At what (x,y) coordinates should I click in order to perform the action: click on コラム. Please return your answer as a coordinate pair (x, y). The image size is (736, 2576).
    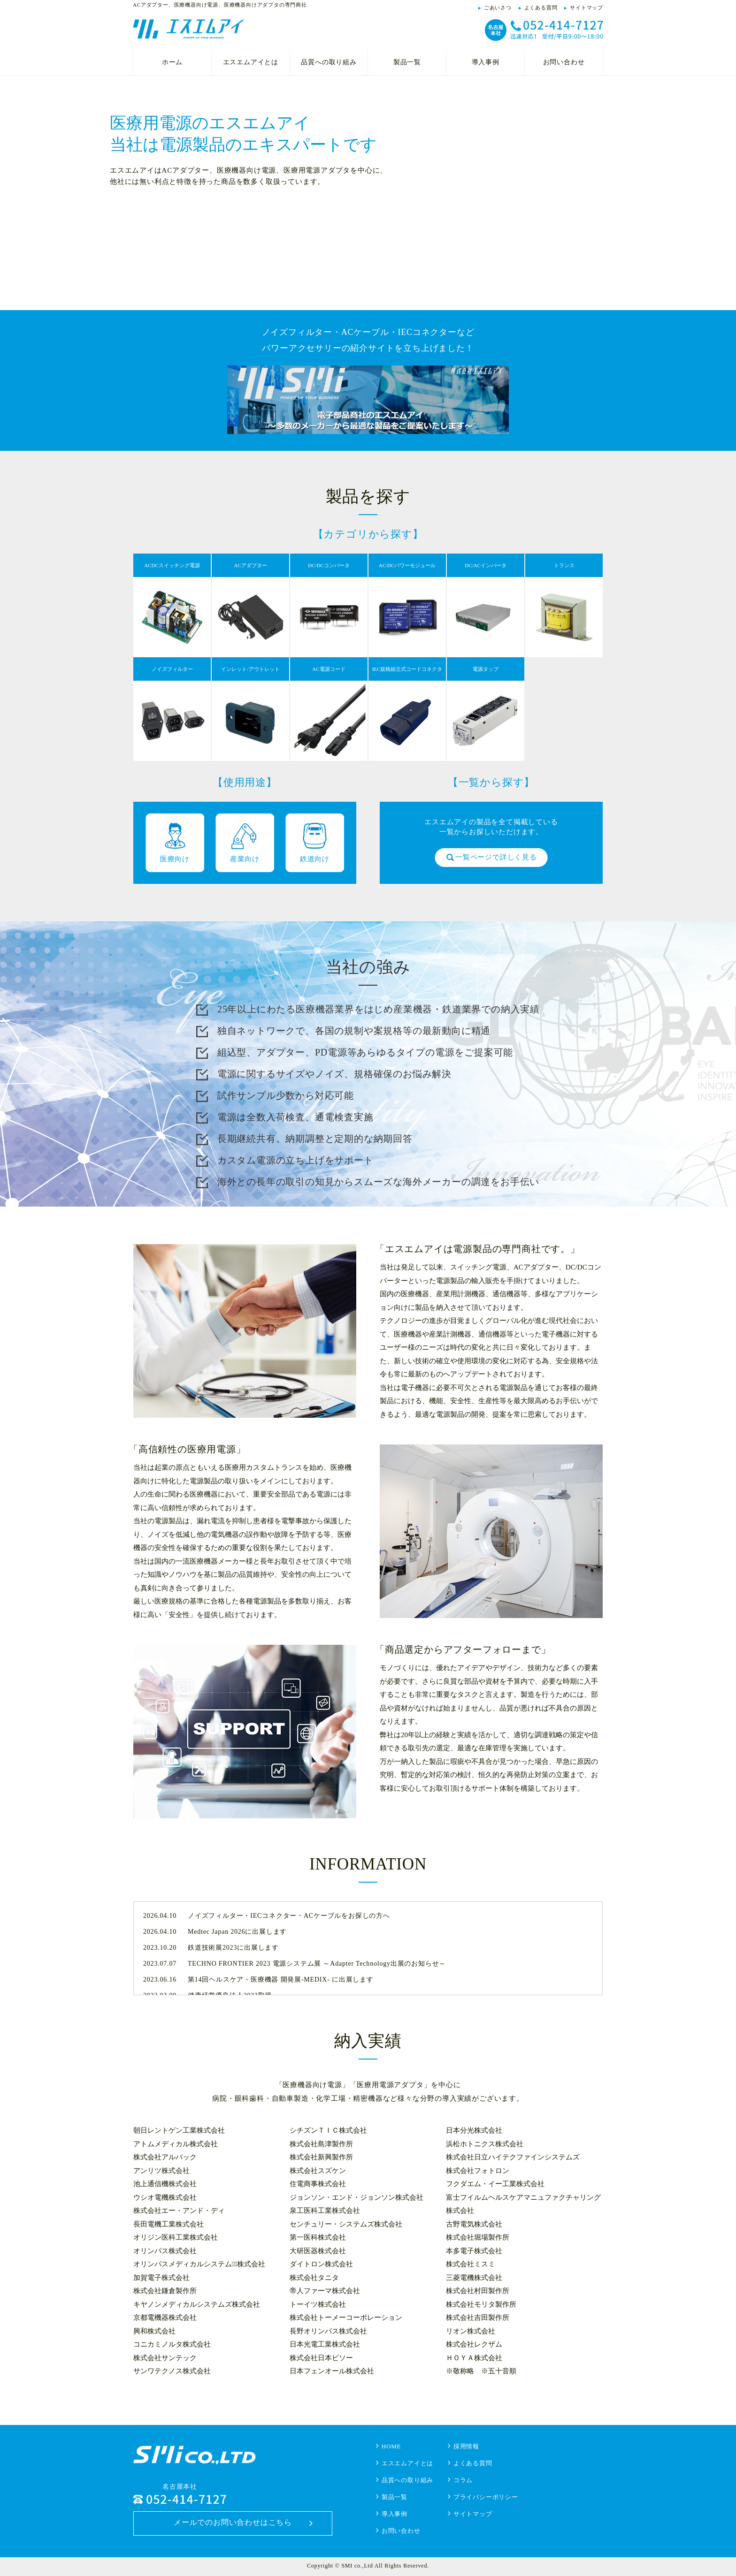
    Looking at the image, I should click on (463, 2480).